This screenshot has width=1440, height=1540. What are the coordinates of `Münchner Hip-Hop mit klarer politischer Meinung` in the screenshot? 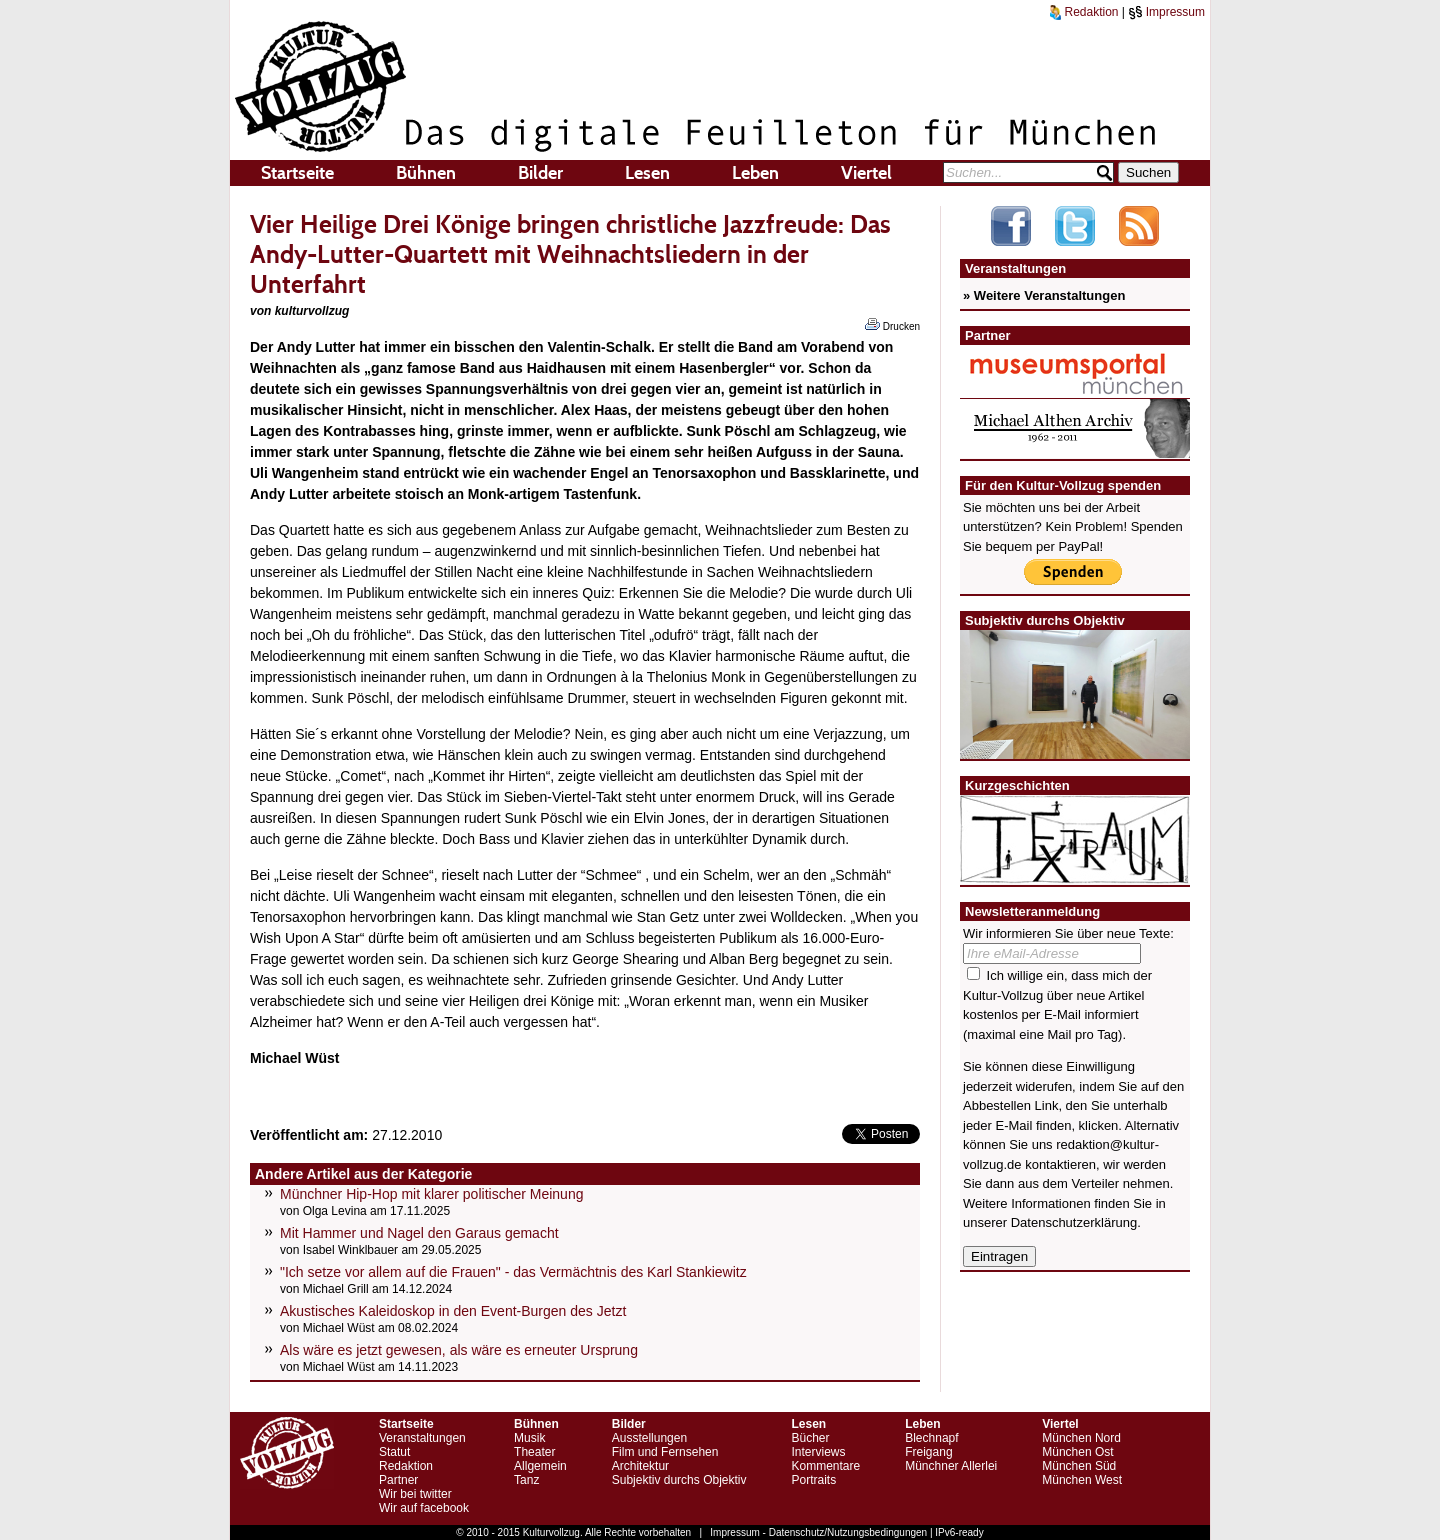 It's located at (431, 1194).